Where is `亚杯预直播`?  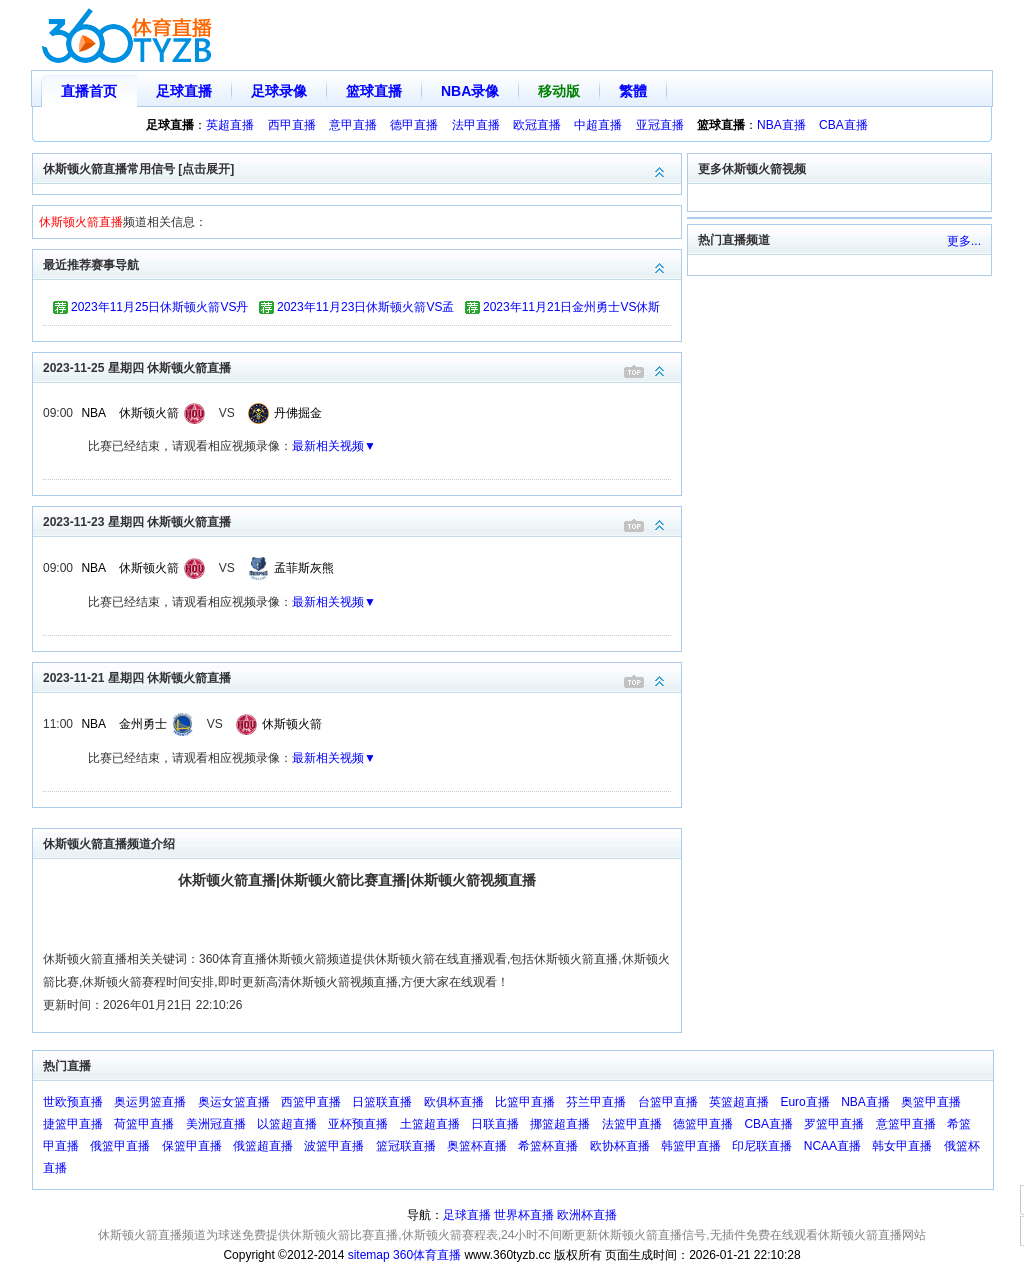 亚杯预直播 is located at coordinates (358, 1124).